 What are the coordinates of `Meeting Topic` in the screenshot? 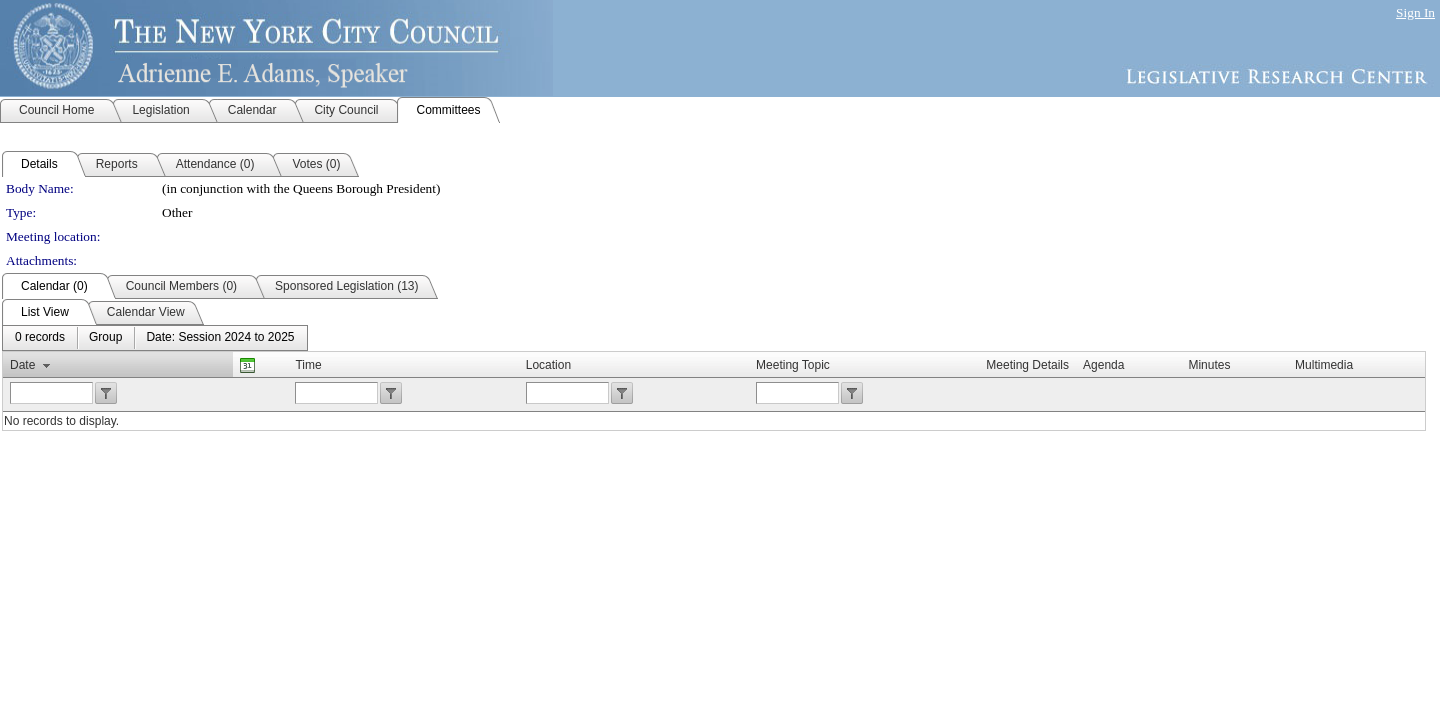 It's located at (793, 365).